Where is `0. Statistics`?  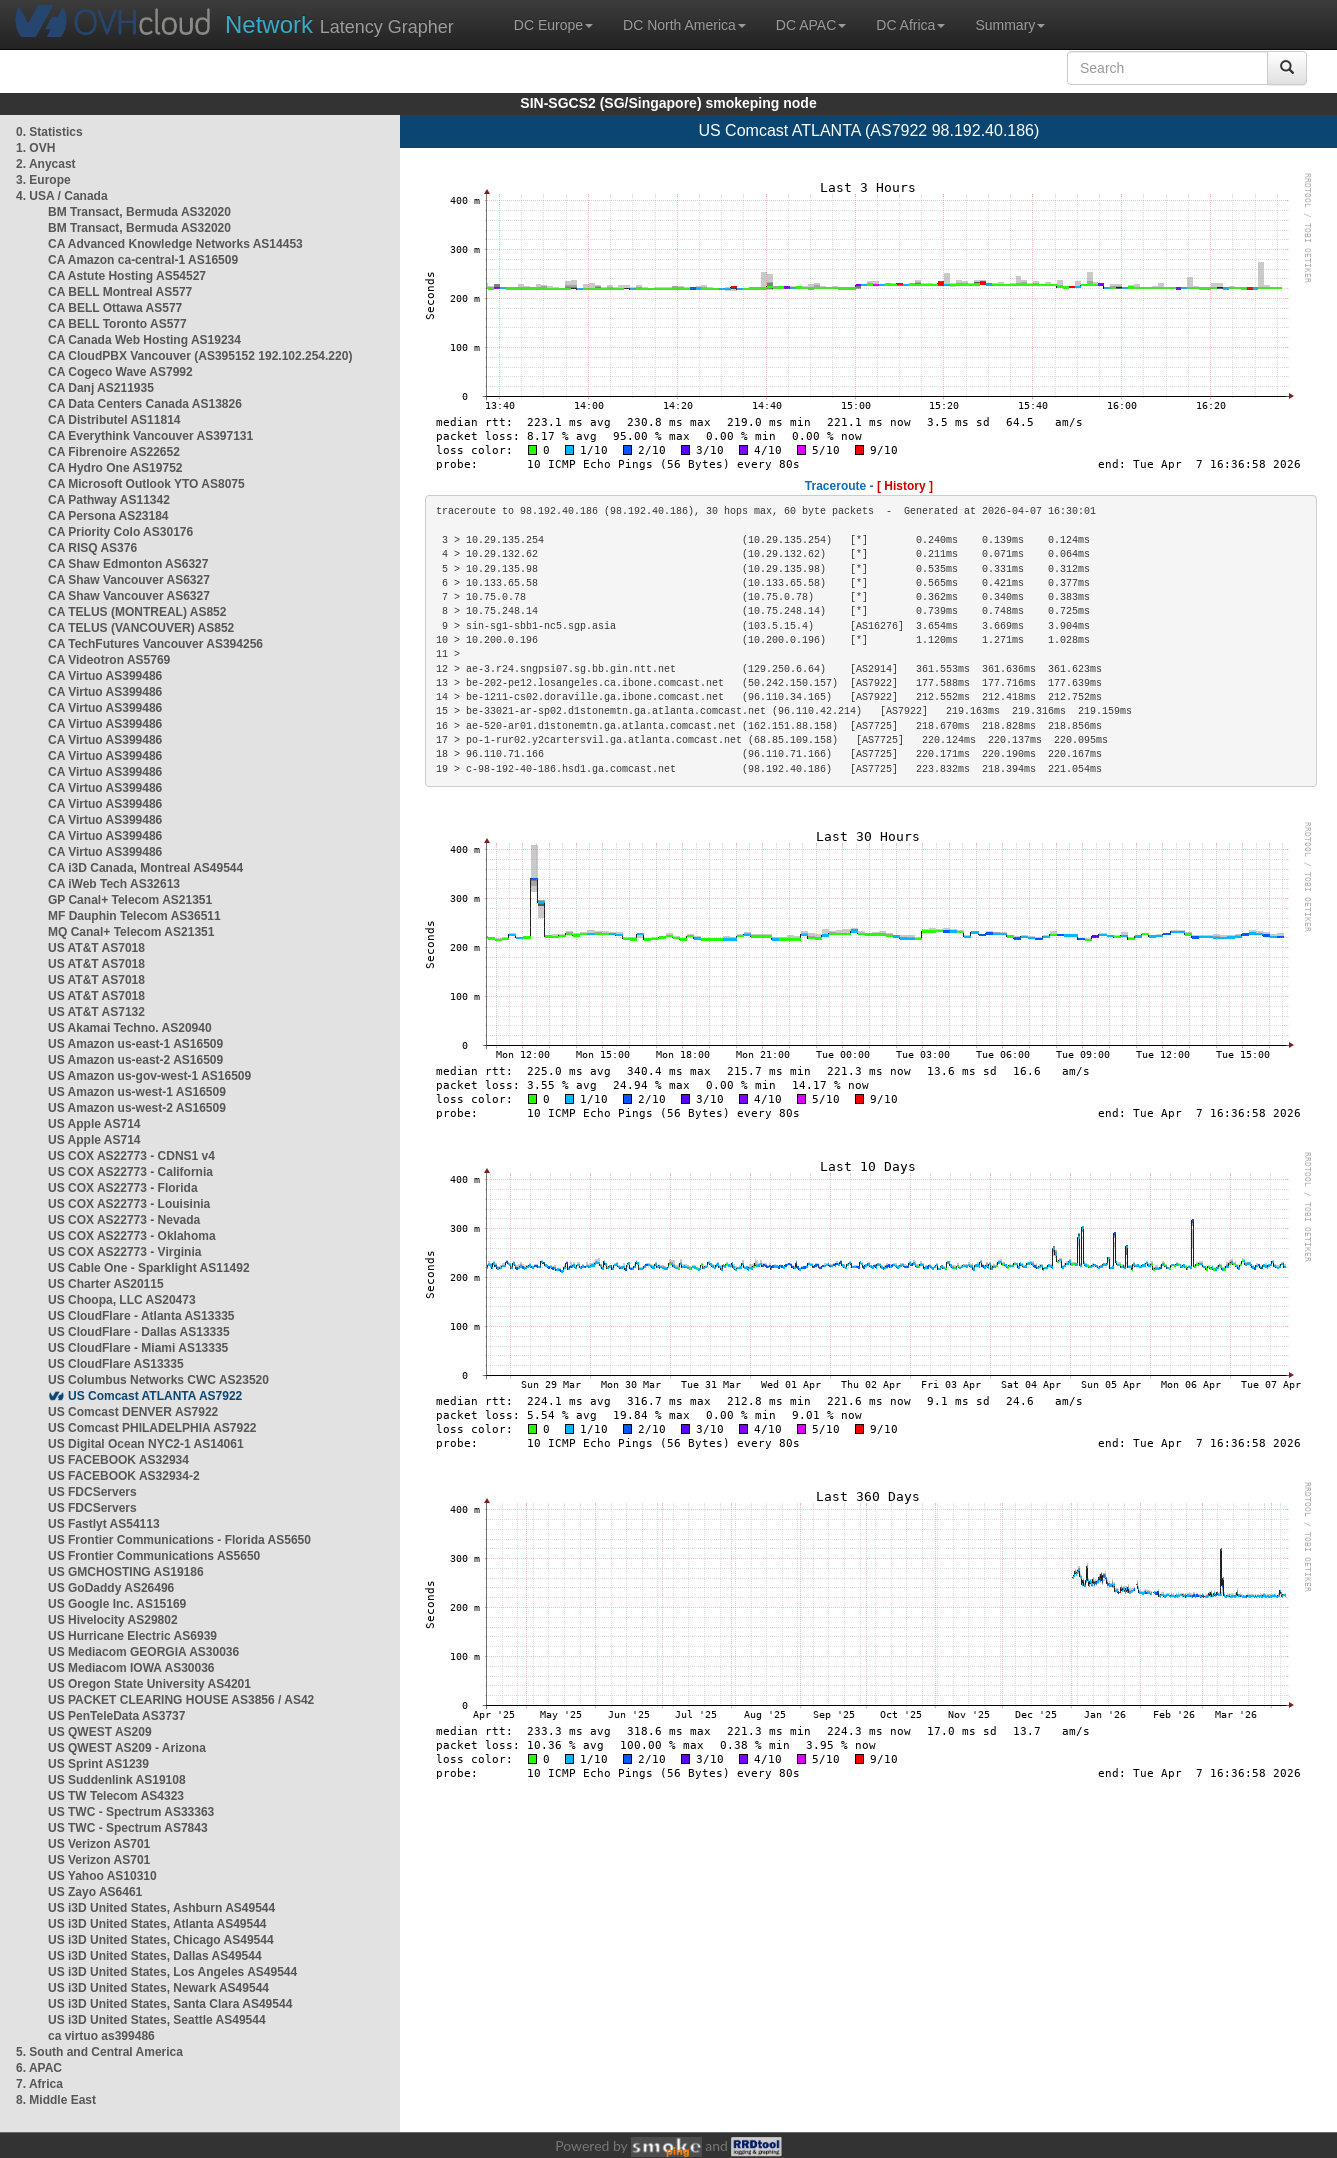
0. Statistics is located at coordinates (49, 132).